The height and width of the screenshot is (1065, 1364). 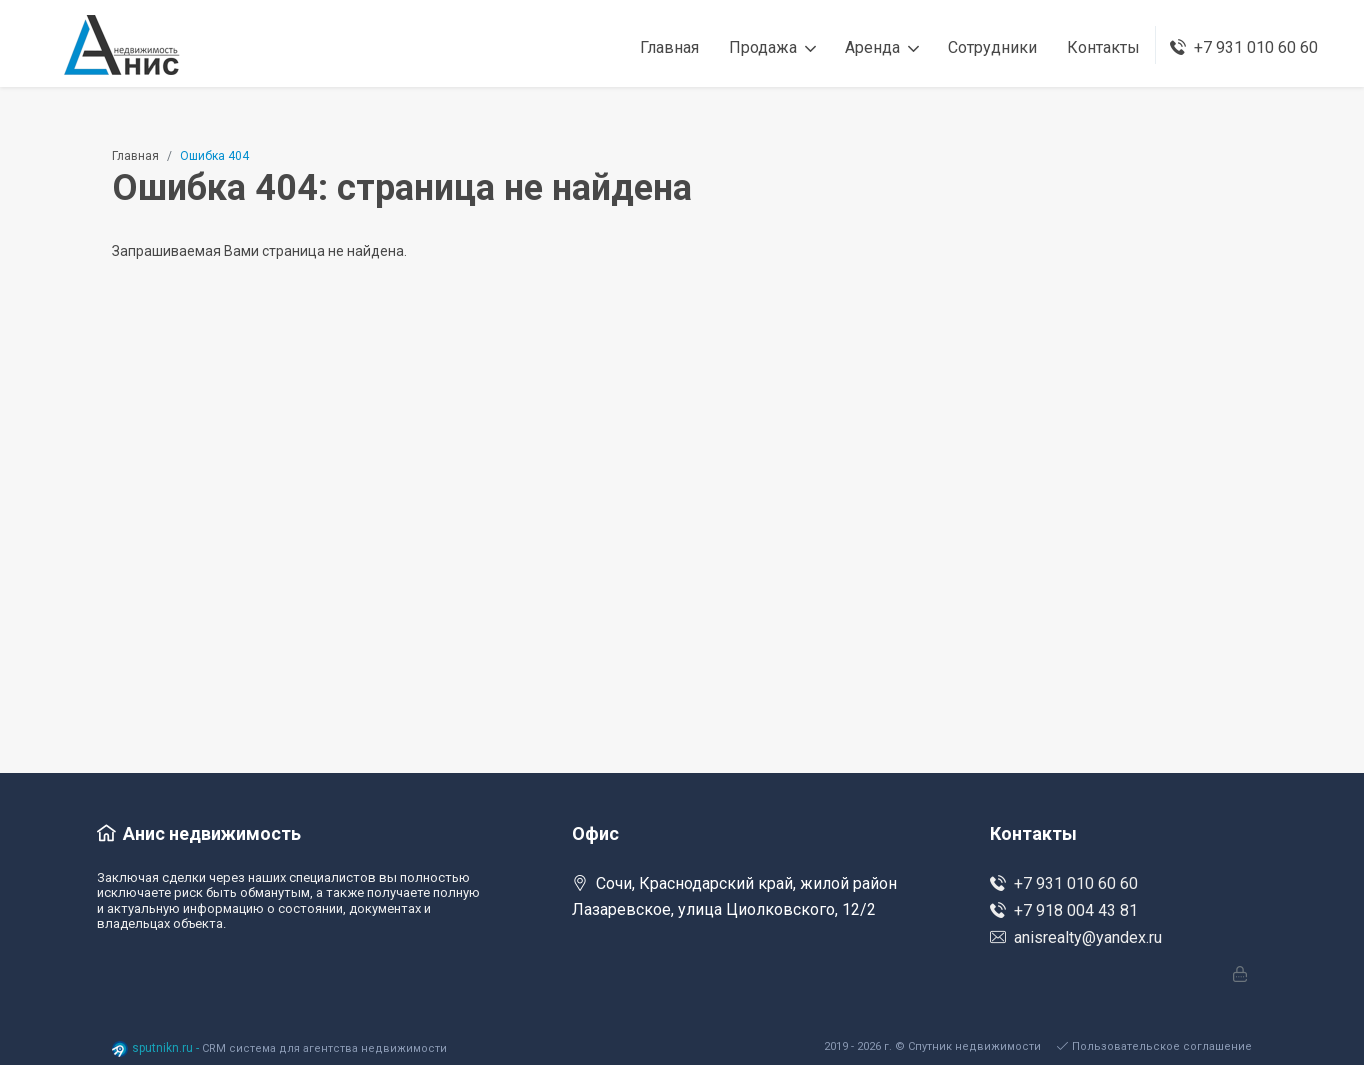 I want to click on Главная, so click(x=135, y=156).